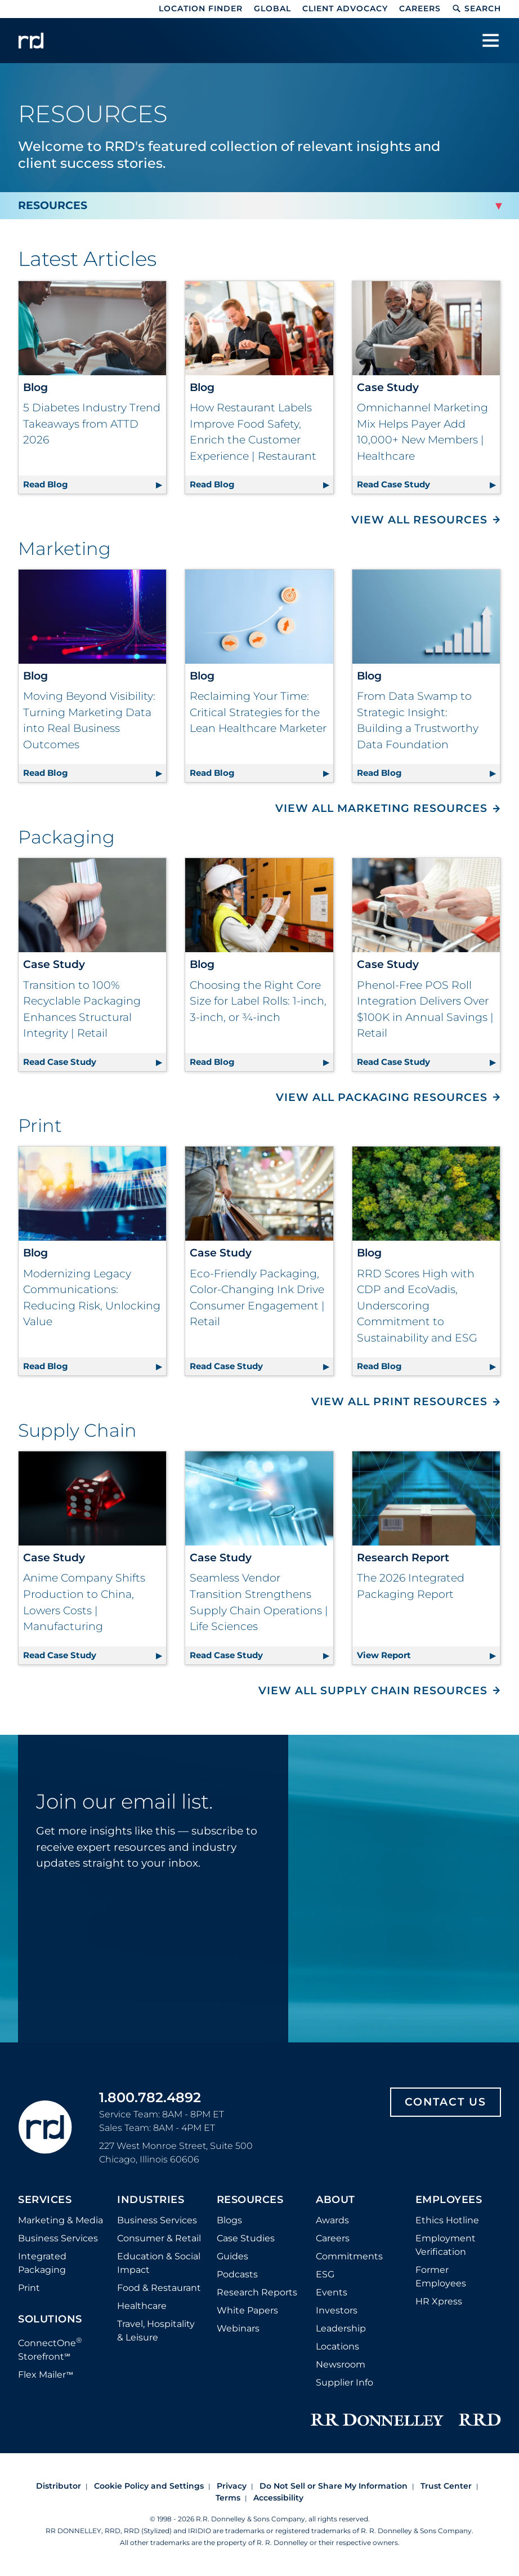 The width and height of the screenshot is (519, 2576). What do you see at coordinates (410, 1586) in the screenshot?
I see `The 2026 Integrated Packaging Report` at bounding box center [410, 1586].